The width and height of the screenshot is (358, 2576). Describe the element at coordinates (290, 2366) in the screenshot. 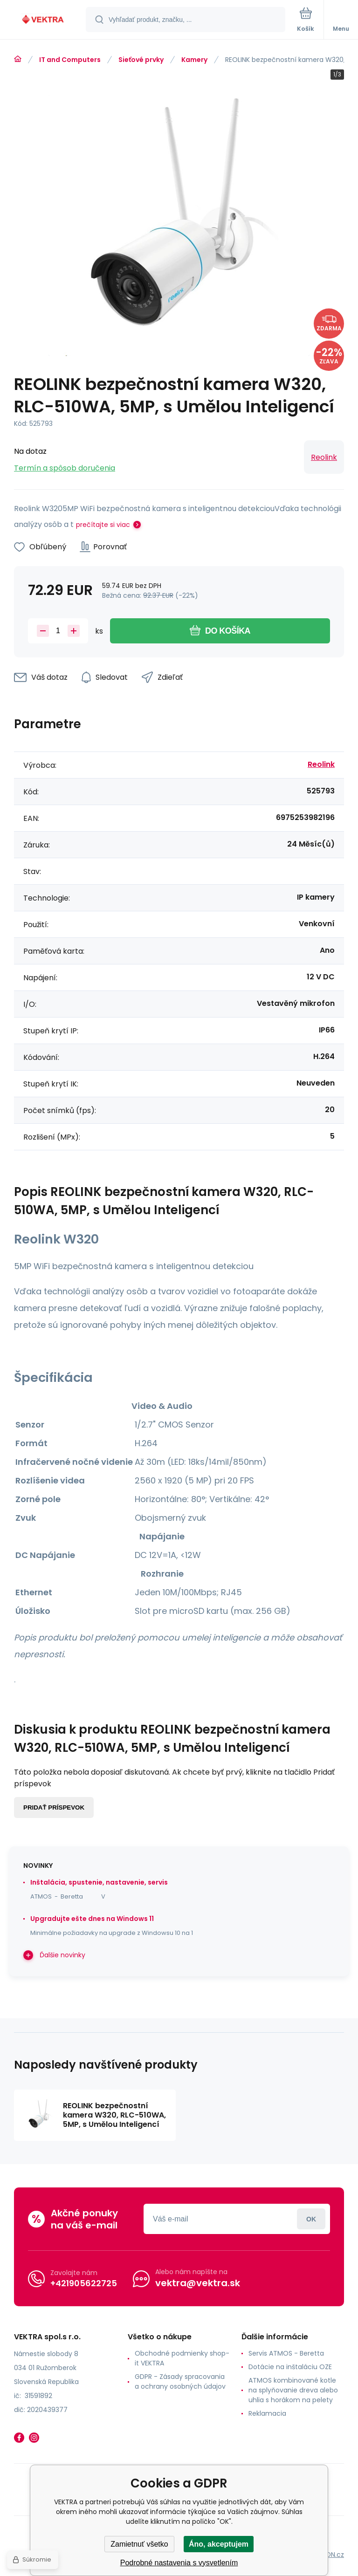

I see `Dotácie na inštaláciu OZE` at that location.